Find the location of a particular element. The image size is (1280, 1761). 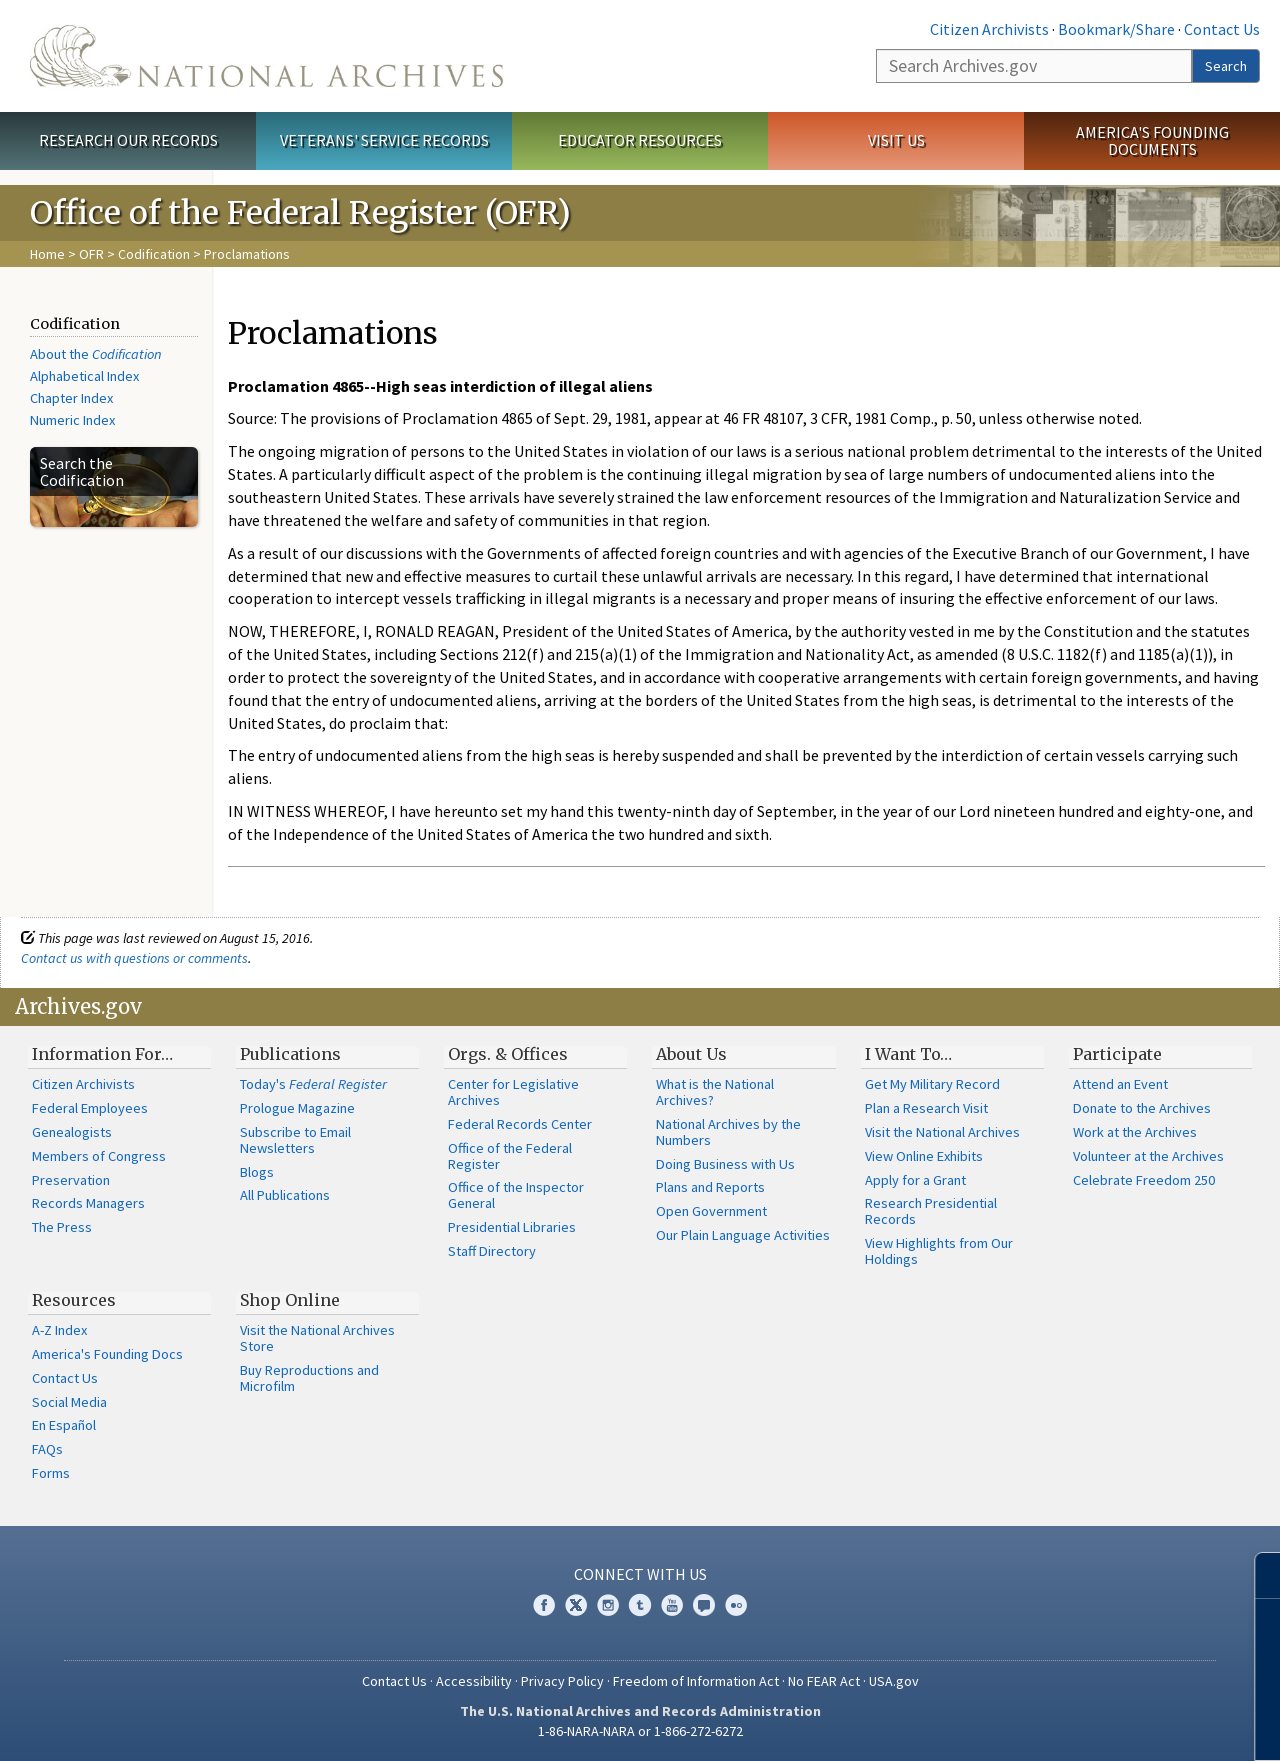

Blogs is located at coordinates (257, 1172).